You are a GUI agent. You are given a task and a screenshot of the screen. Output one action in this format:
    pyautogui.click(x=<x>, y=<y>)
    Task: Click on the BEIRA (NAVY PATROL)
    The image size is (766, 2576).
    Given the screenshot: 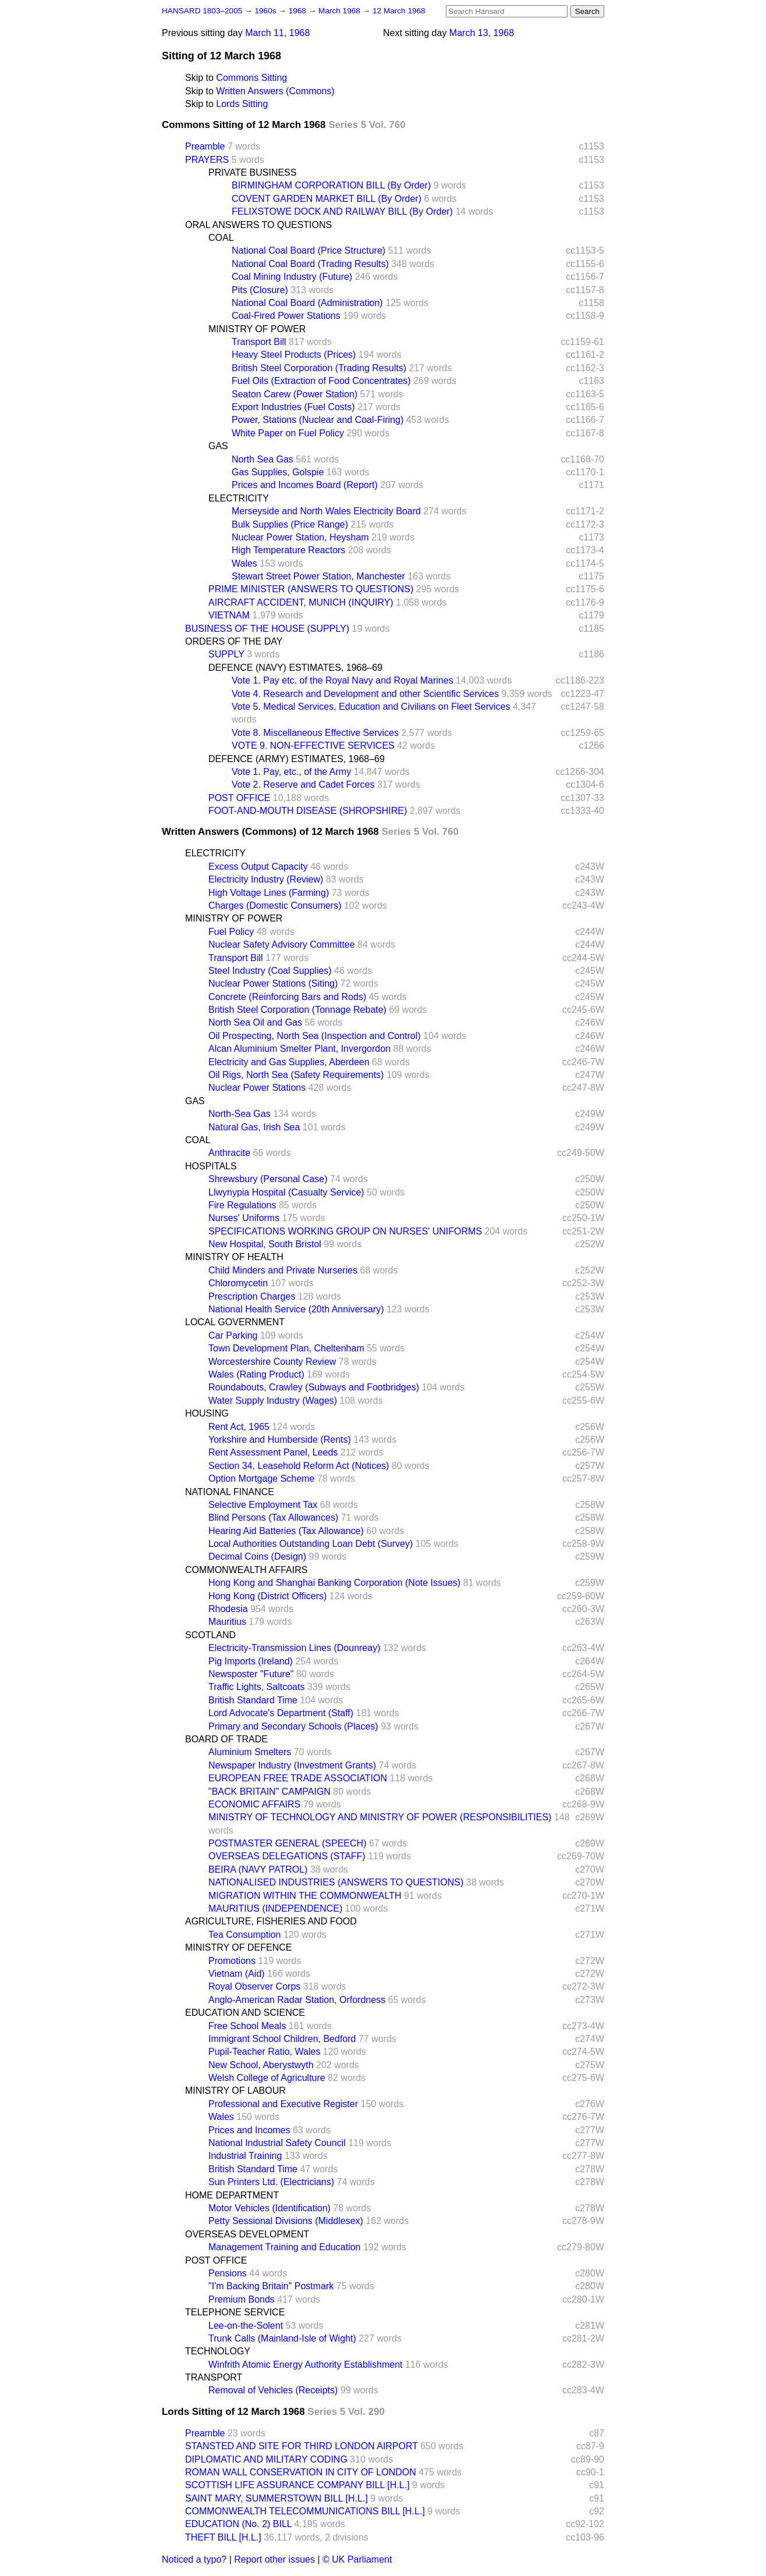 What is the action you would take?
    pyautogui.click(x=257, y=1869)
    